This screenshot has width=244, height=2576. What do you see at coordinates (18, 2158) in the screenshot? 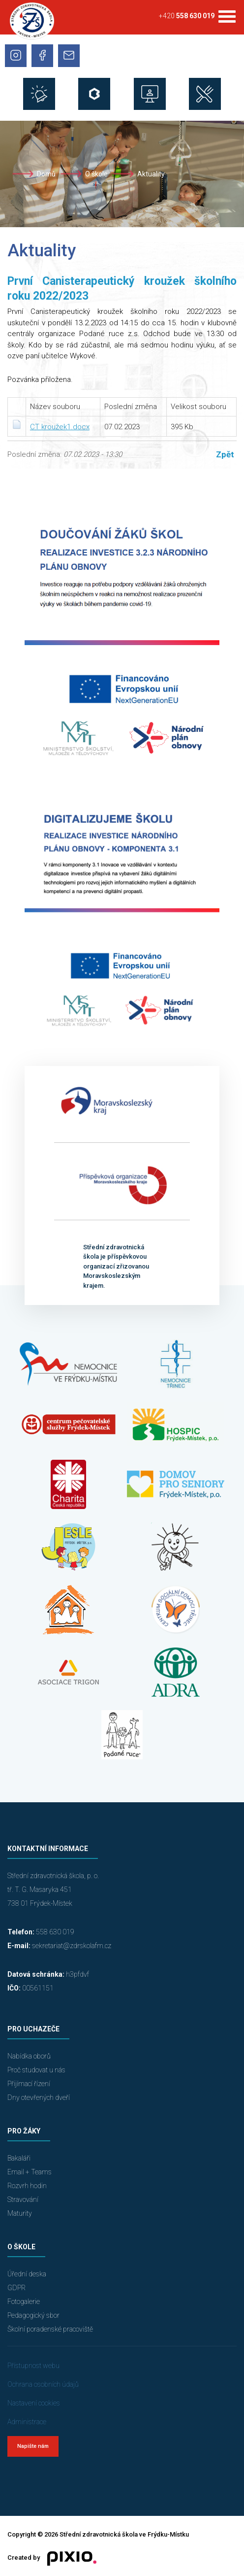
I see `Bakaláři` at bounding box center [18, 2158].